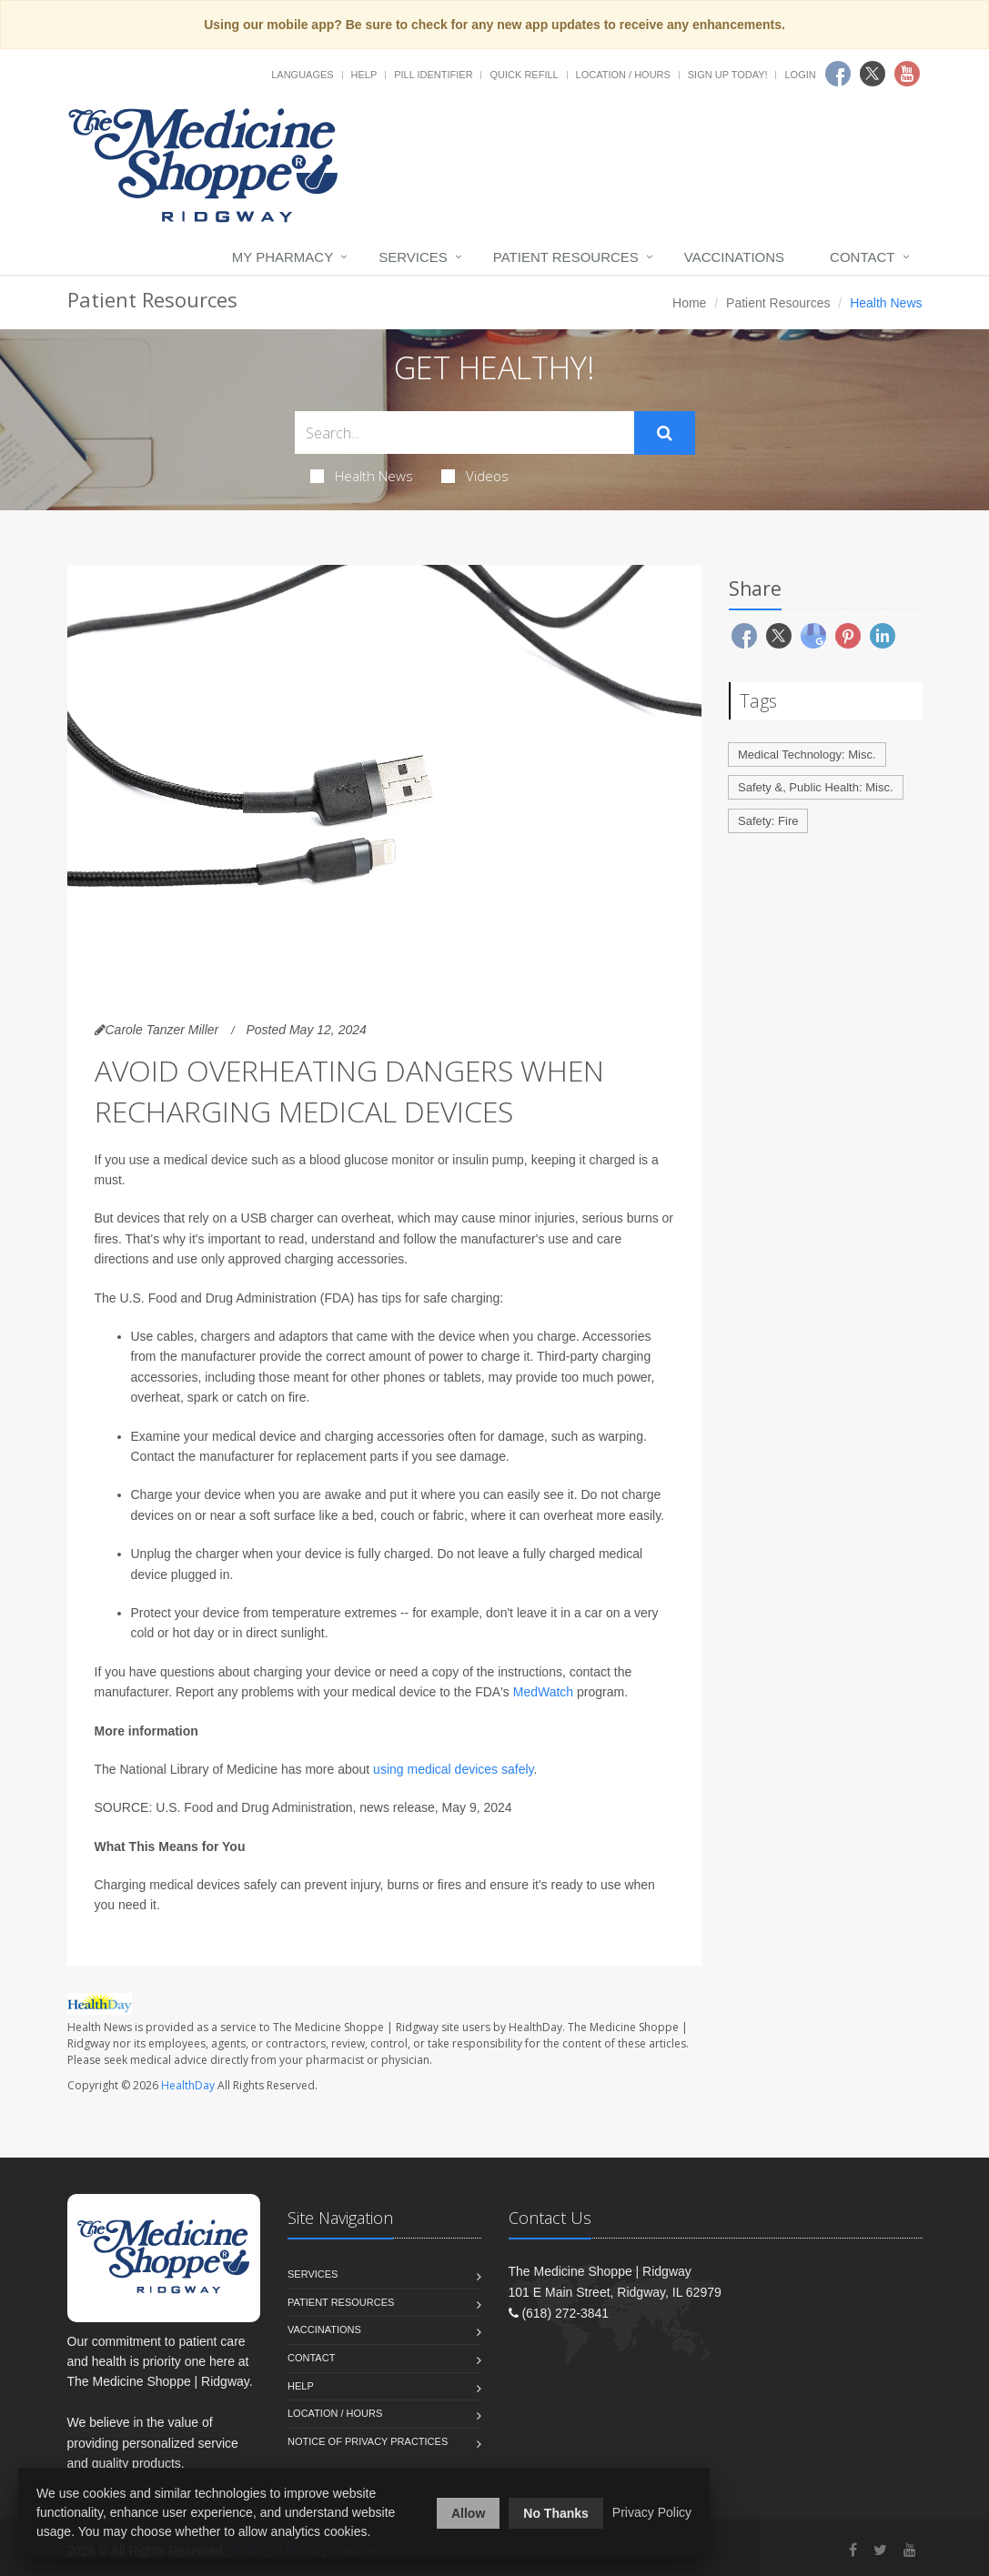 This screenshot has width=989, height=2576. Describe the element at coordinates (664, 433) in the screenshot. I see `[Submit Search]` at that location.